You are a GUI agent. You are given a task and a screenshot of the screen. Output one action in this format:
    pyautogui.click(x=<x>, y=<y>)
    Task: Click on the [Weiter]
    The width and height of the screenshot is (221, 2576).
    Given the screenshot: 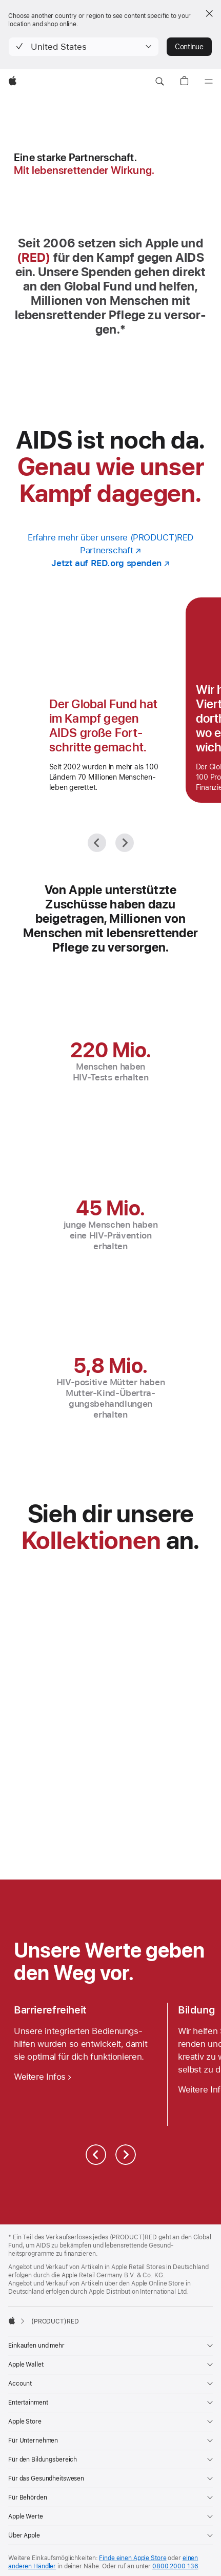 What is the action you would take?
    pyautogui.click(x=124, y=843)
    